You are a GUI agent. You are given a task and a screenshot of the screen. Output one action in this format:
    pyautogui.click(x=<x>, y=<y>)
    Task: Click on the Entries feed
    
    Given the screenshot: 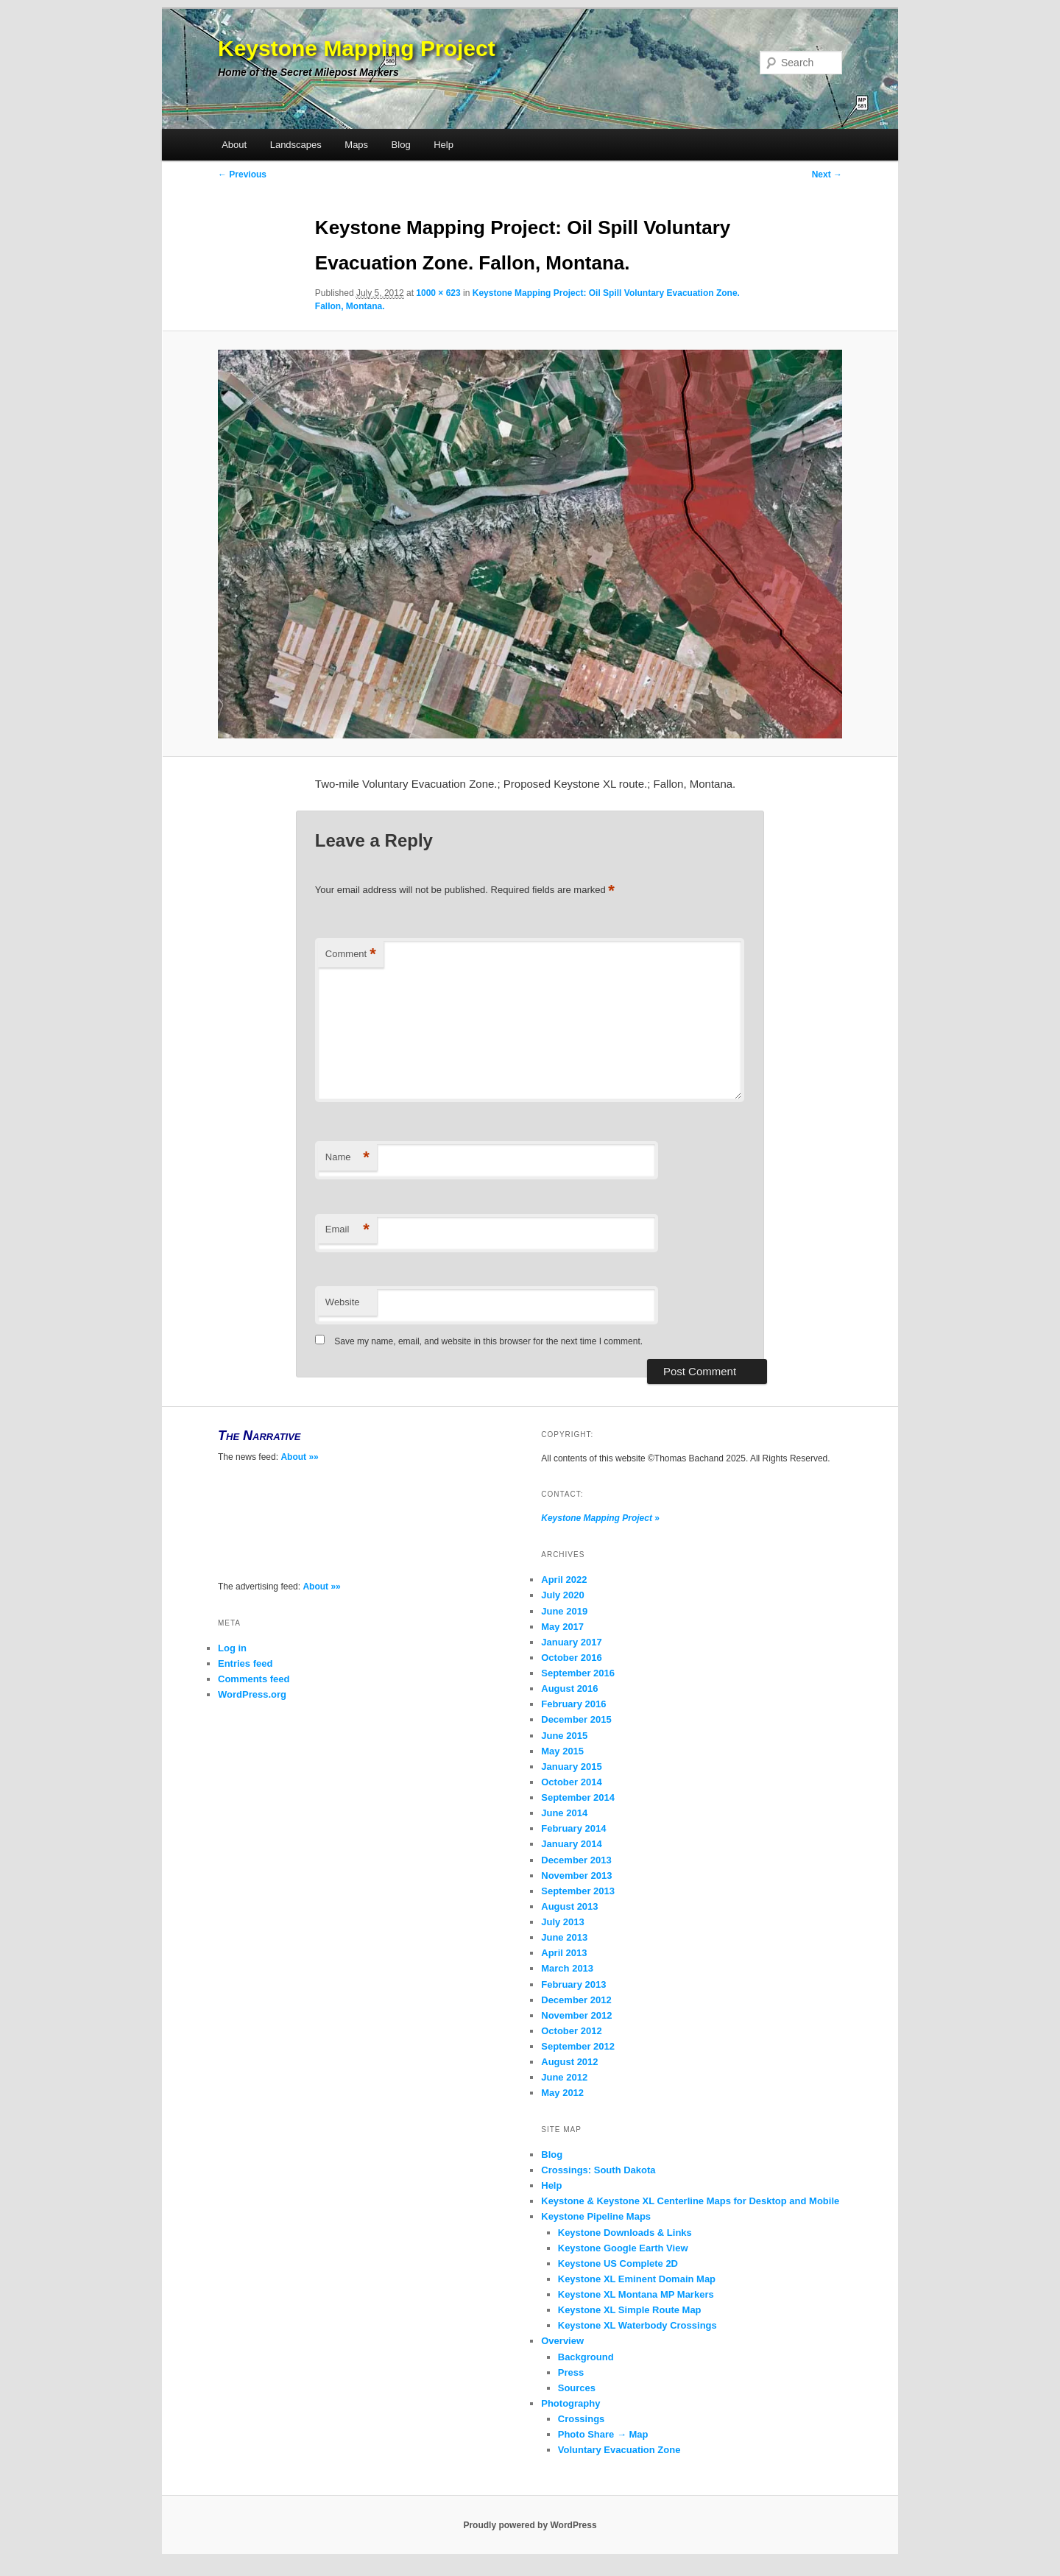 What is the action you would take?
    pyautogui.click(x=245, y=1663)
    